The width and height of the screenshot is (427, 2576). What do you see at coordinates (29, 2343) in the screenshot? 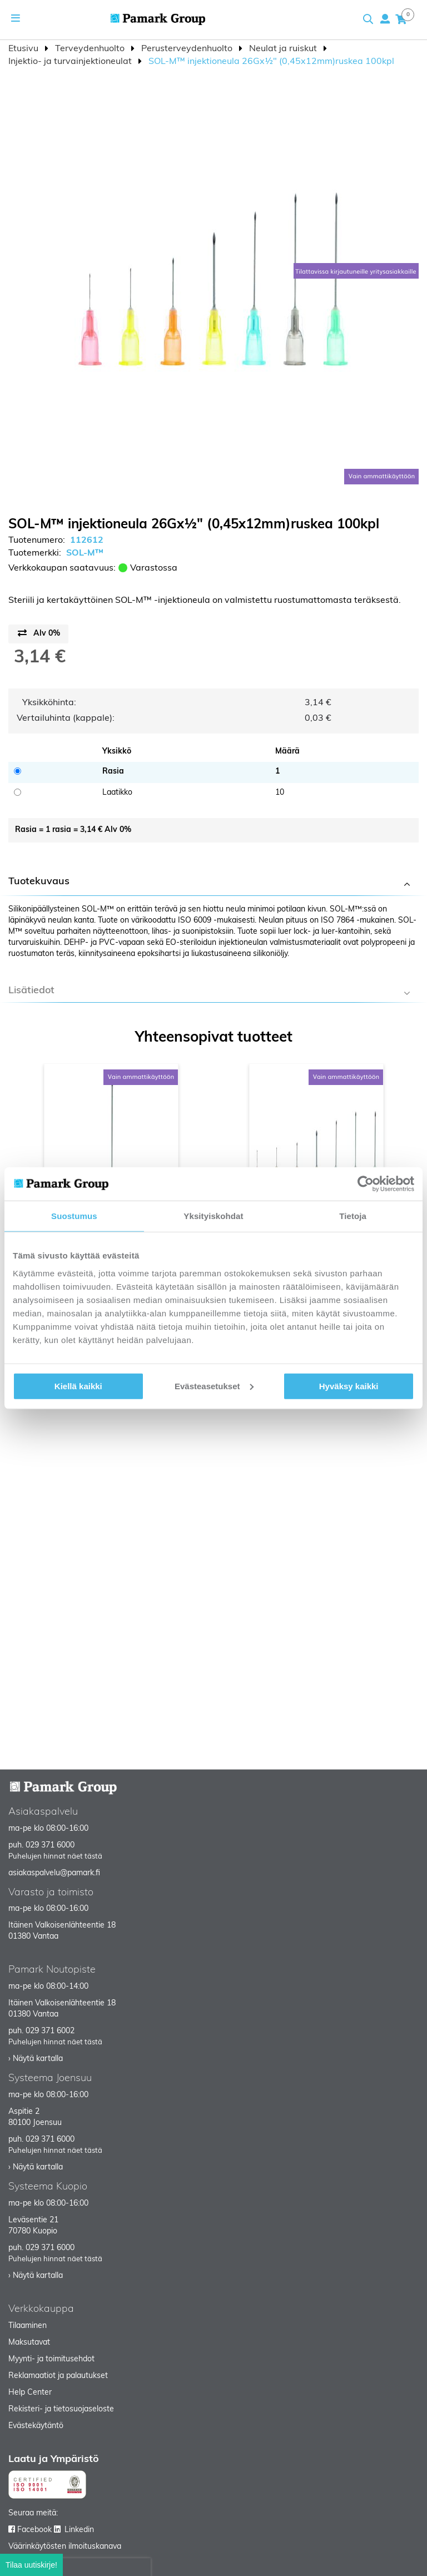
I see `Maksutavat` at bounding box center [29, 2343].